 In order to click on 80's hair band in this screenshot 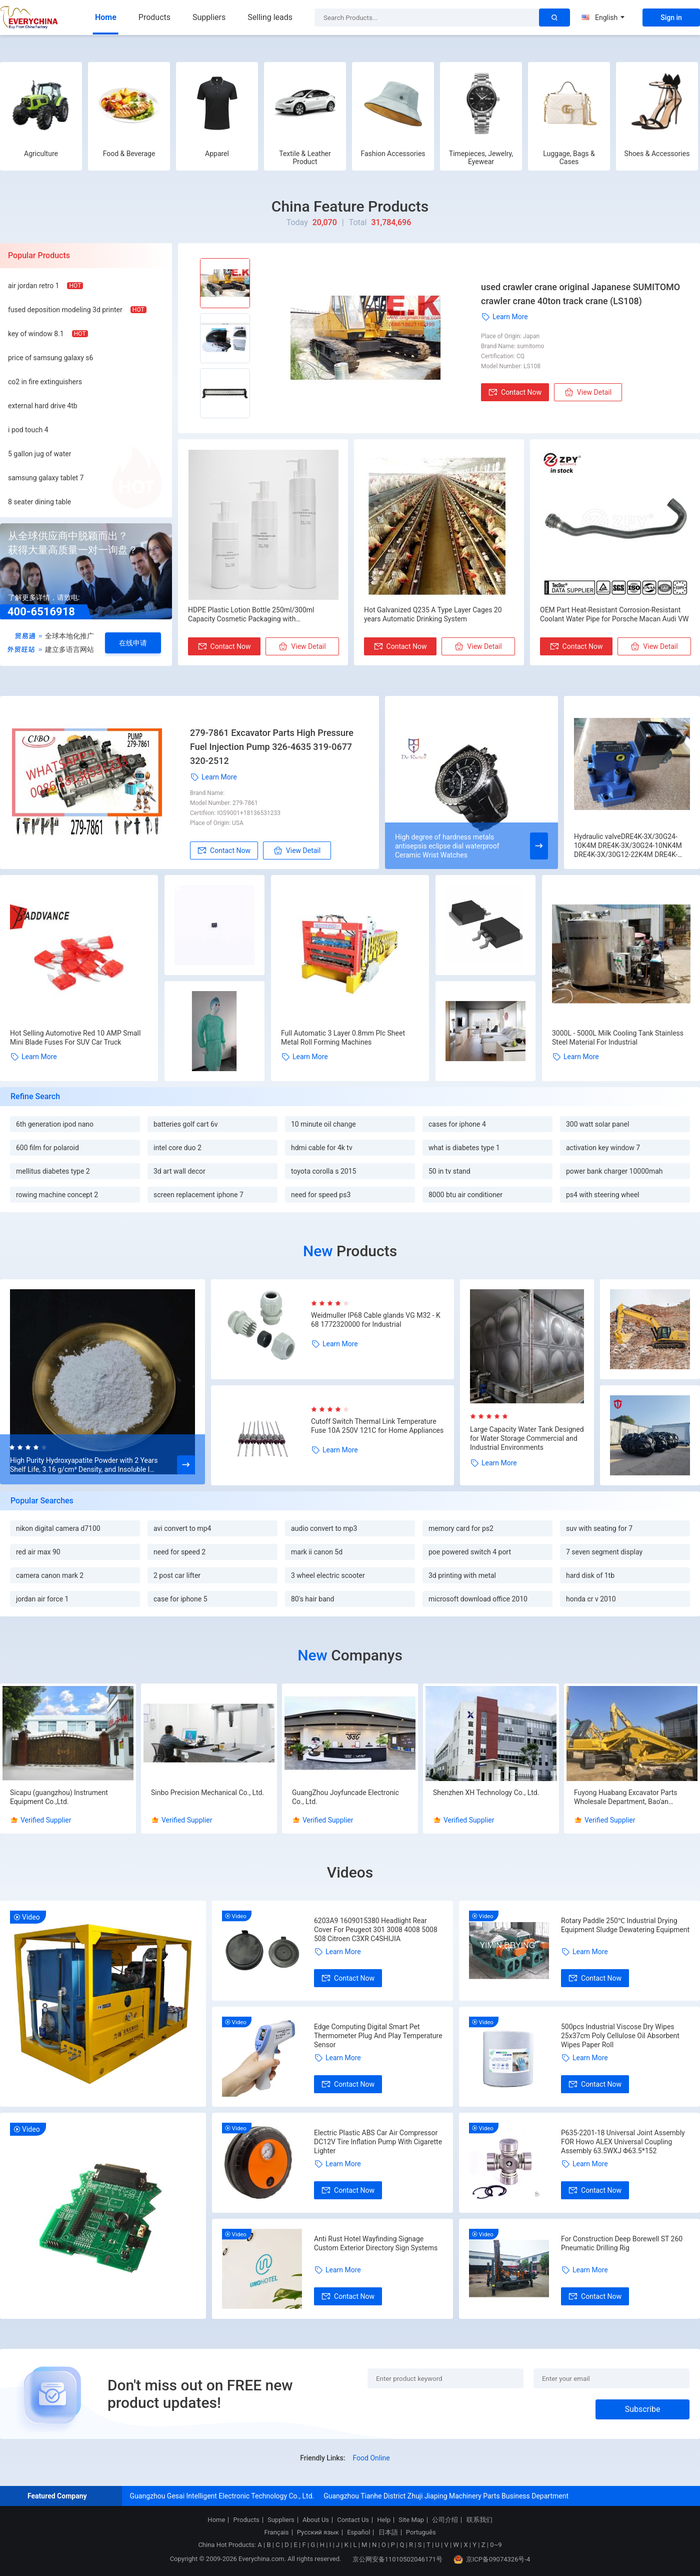, I will do `click(312, 1599)`.